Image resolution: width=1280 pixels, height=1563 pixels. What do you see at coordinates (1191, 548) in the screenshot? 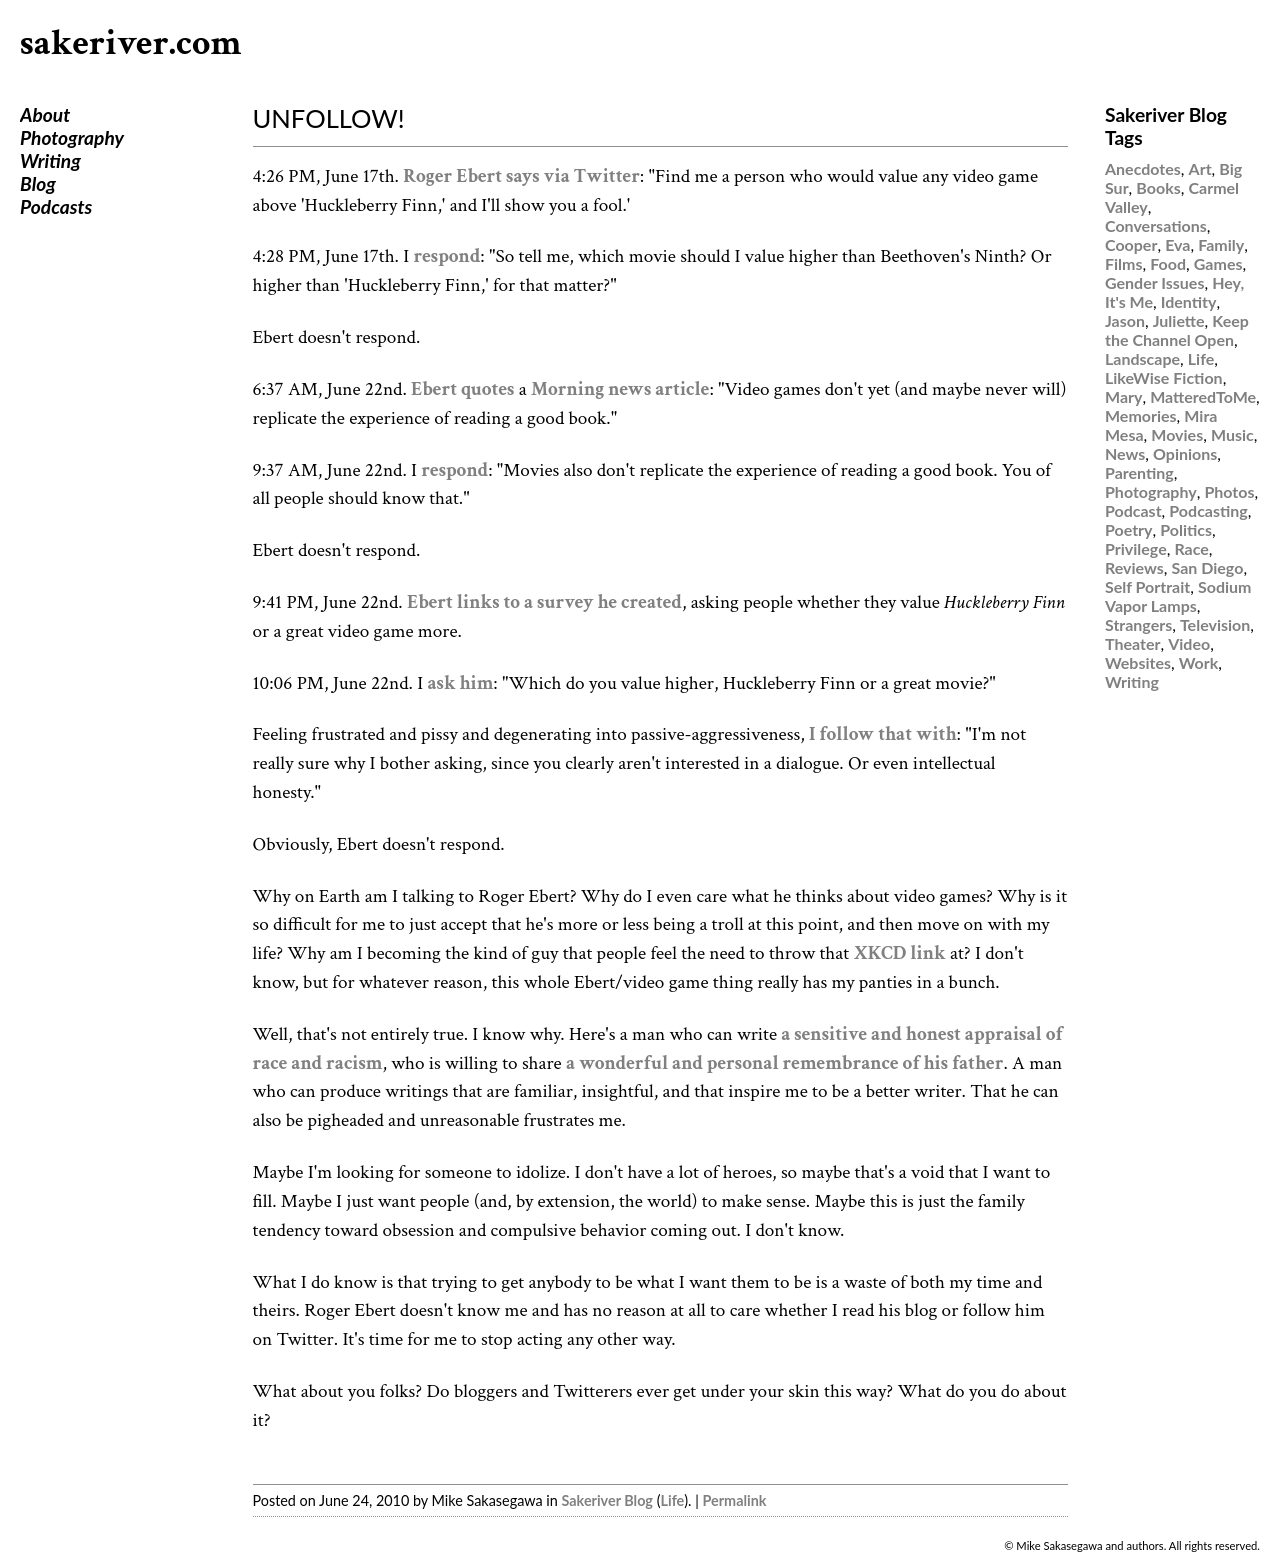
I see `Race` at bounding box center [1191, 548].